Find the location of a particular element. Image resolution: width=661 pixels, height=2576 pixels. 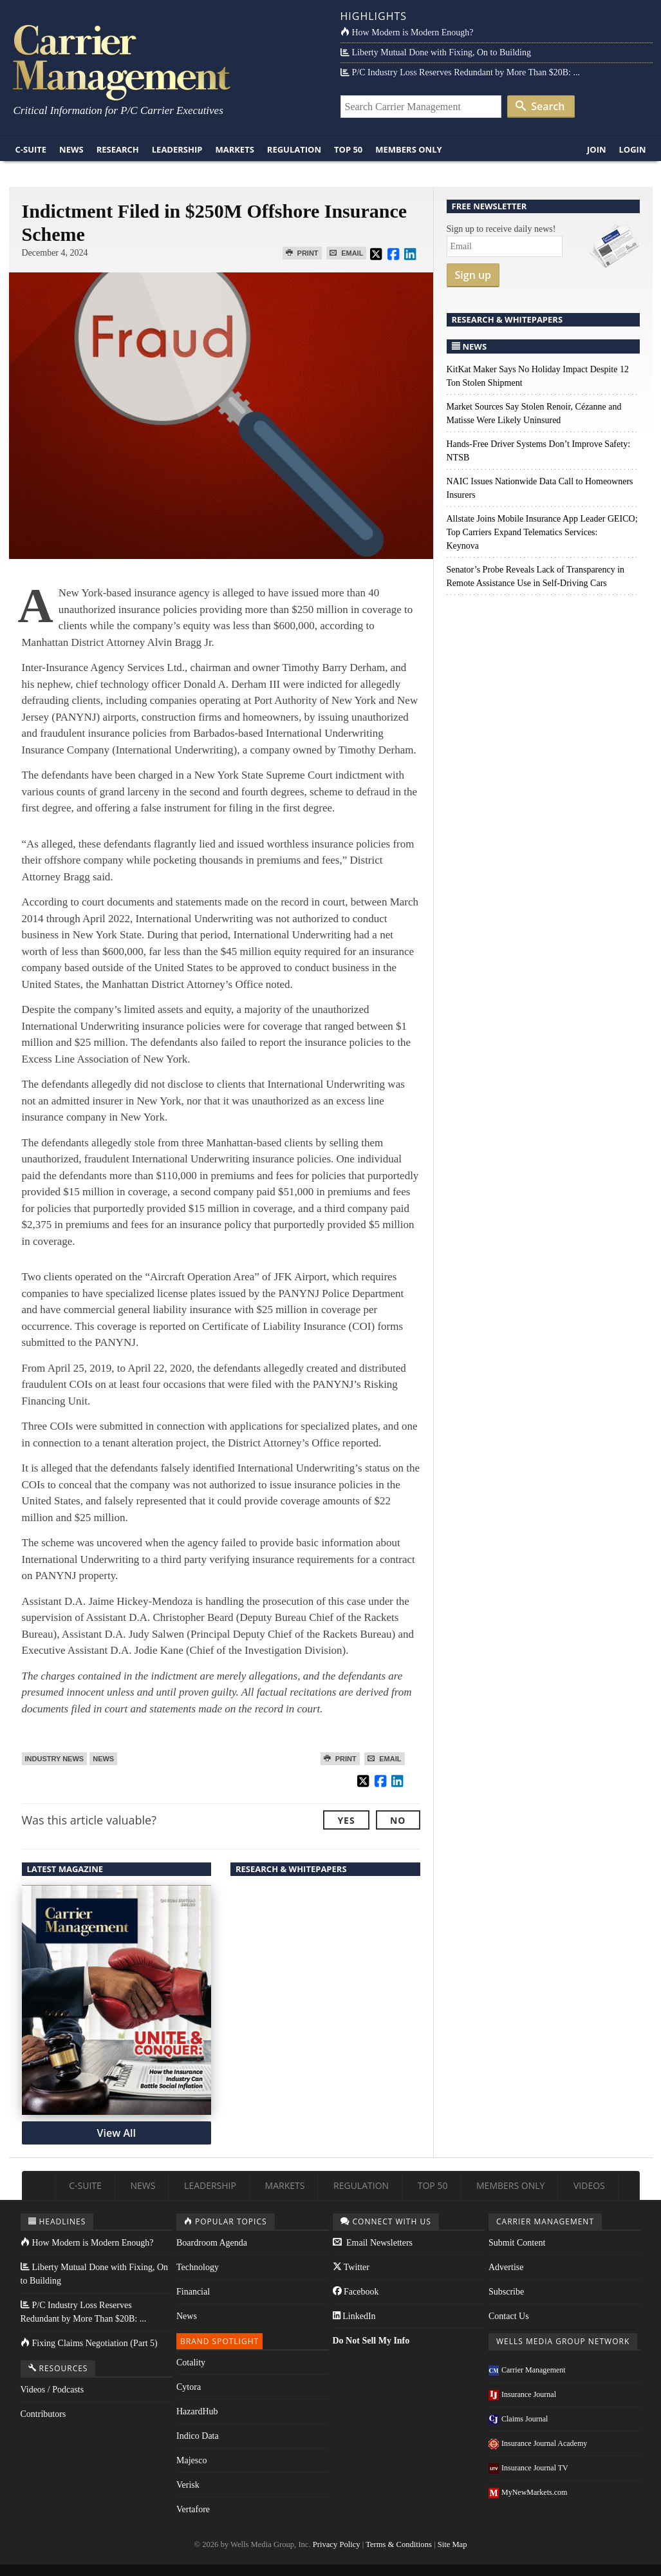

LinkedIn is located at coordinates (354, 2316).